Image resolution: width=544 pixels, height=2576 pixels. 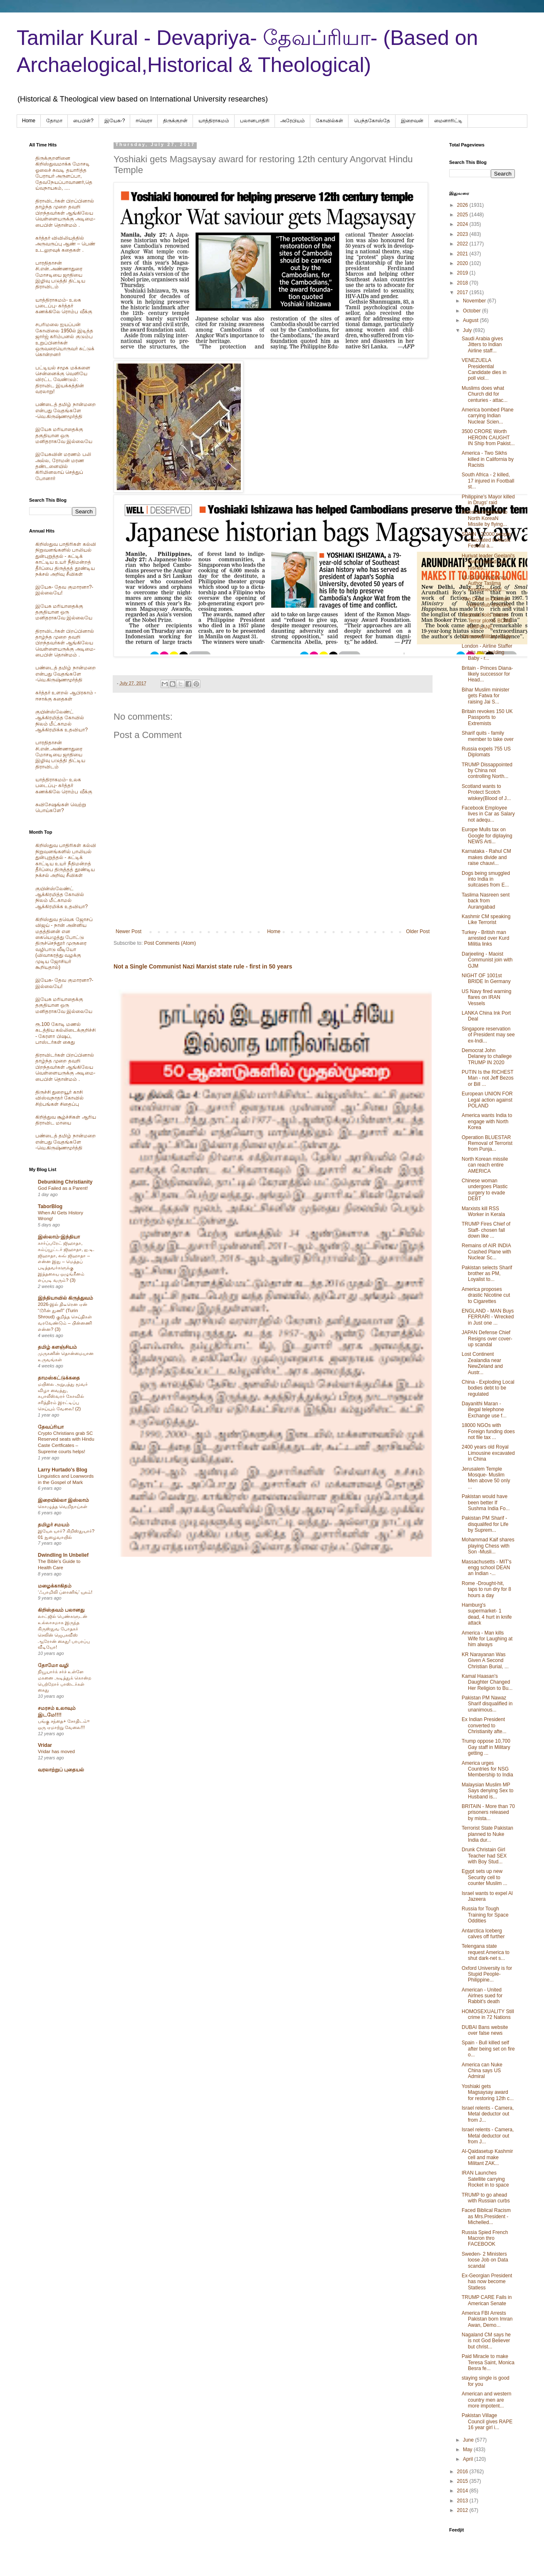 I want to click on தாமஸ்கட்டுக்கதை, so click(x=59, y=1378).